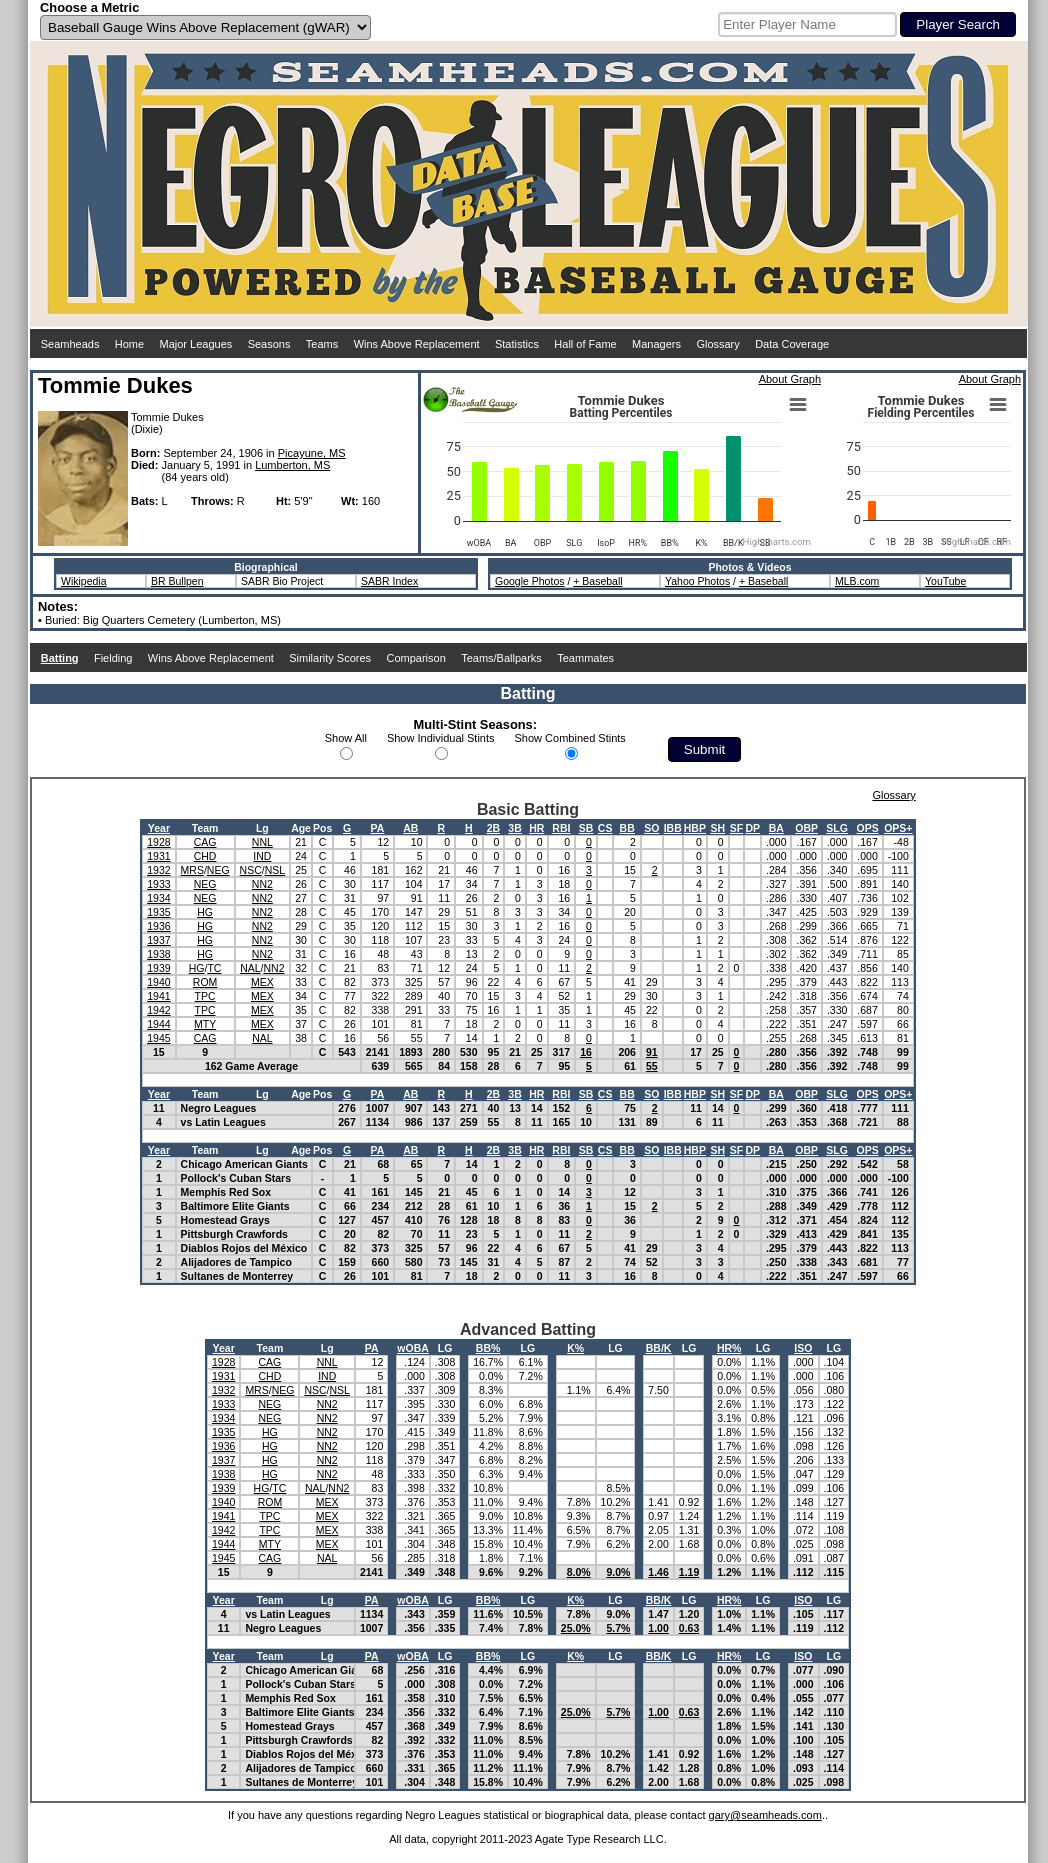  I want to click on Show All, so click(346, 738).